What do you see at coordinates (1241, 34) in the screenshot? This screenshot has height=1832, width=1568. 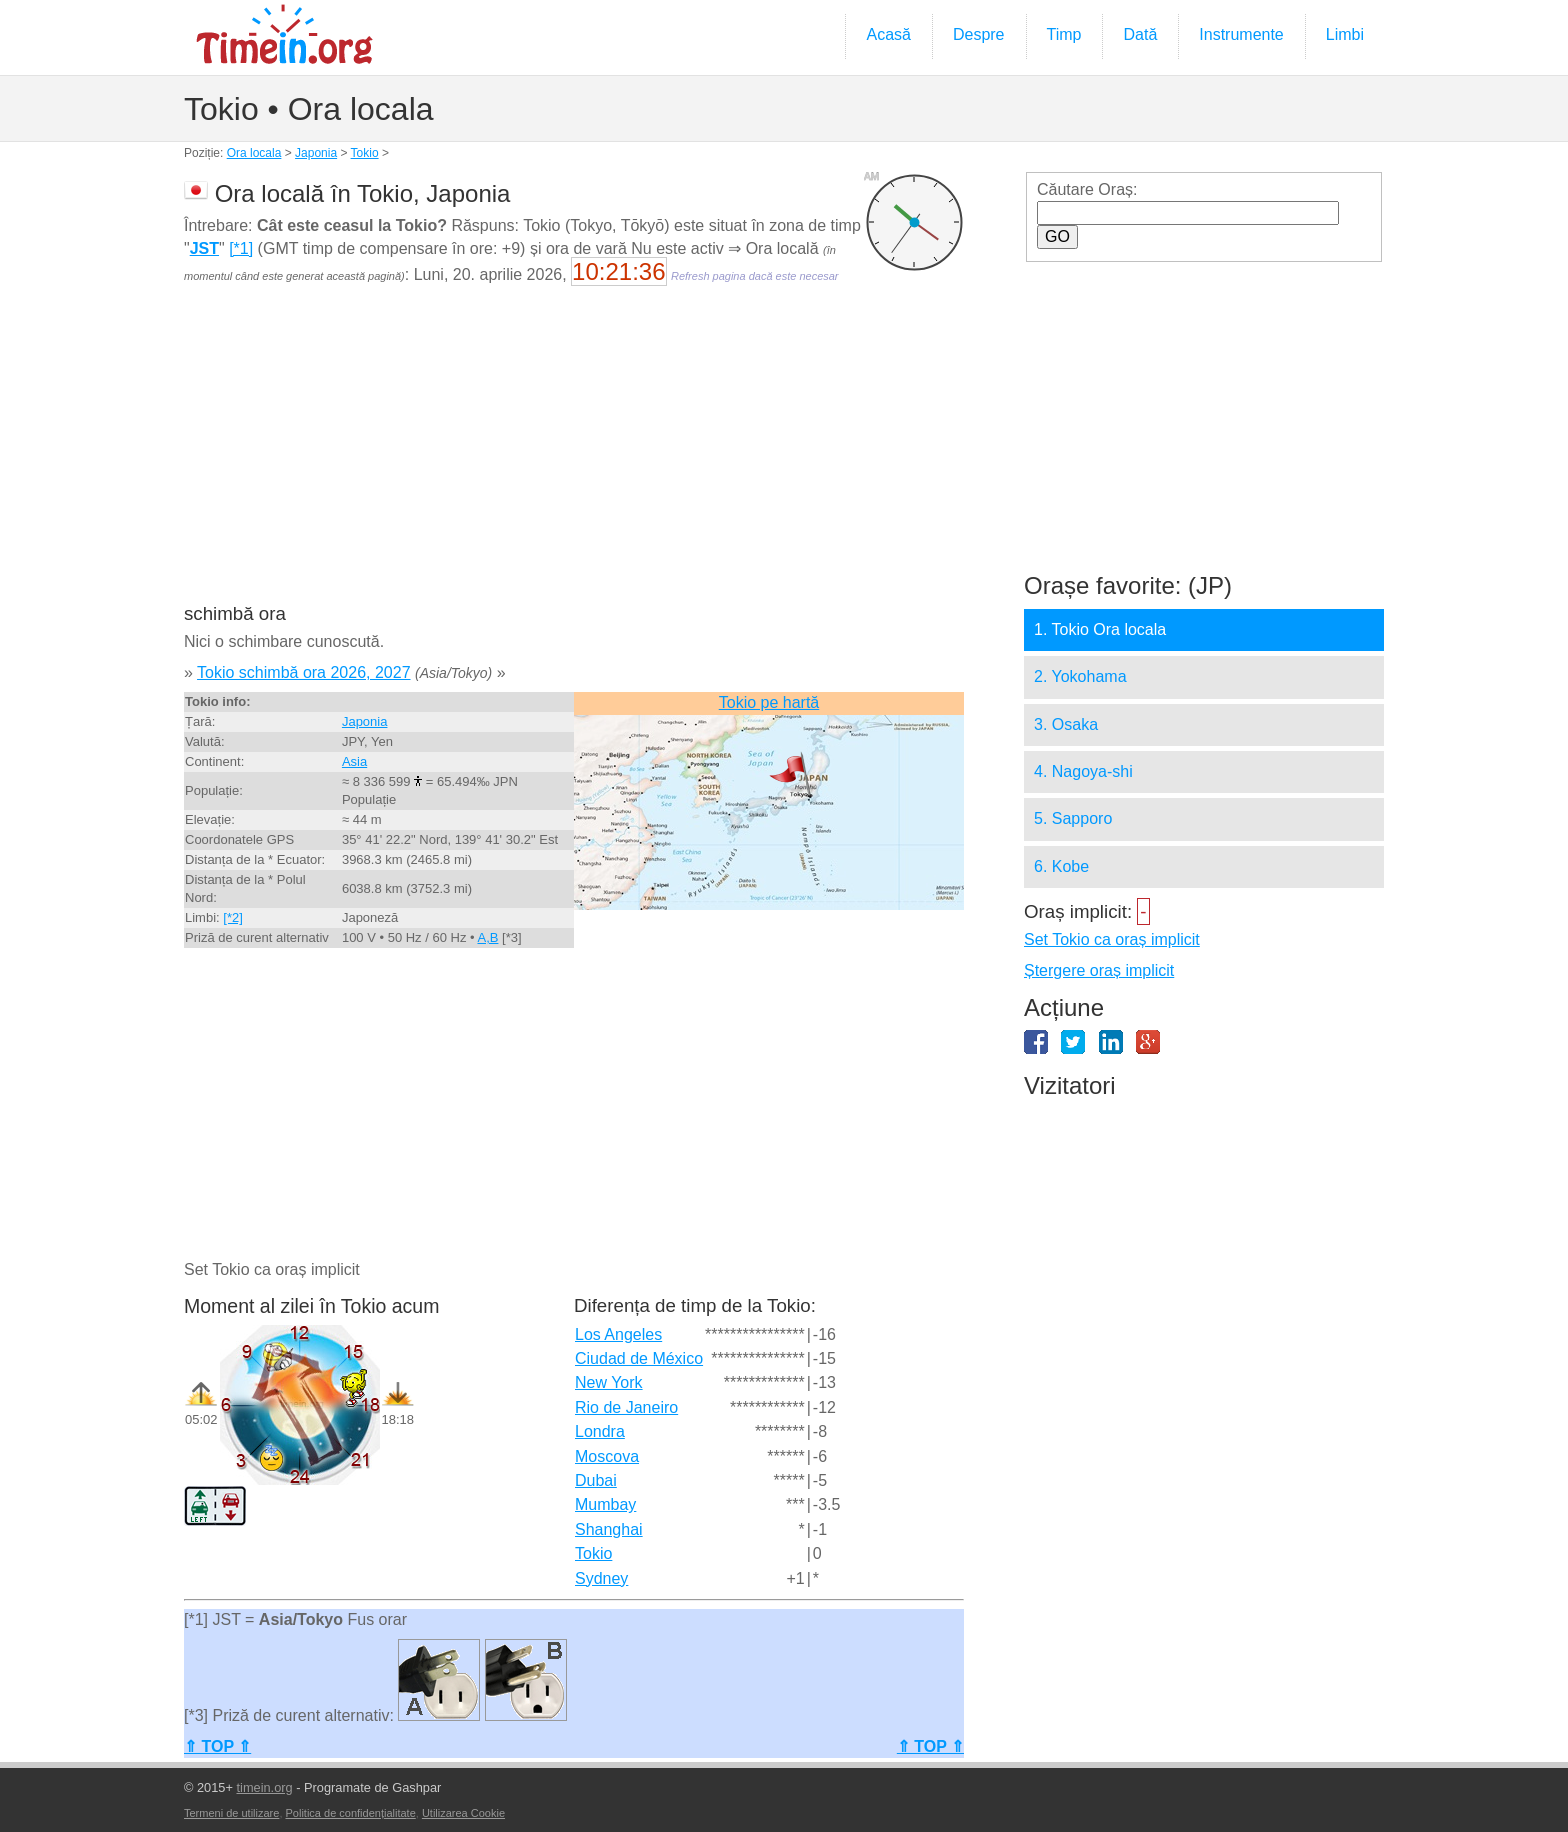 I see `Instrumente` at bounding box center [1241, 34].